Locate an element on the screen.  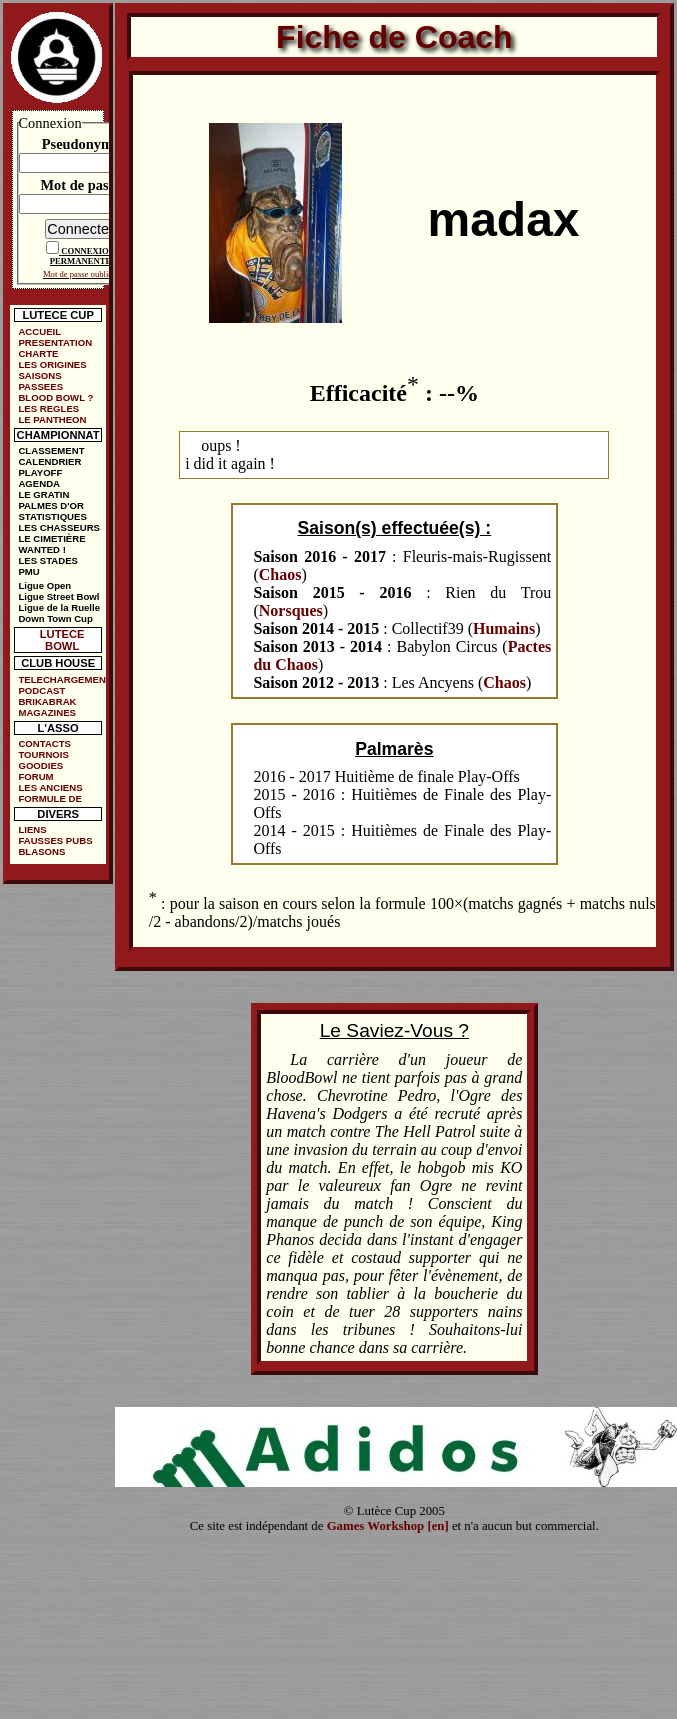
Ligue Street Bowl is located at coordinates (58, 596).